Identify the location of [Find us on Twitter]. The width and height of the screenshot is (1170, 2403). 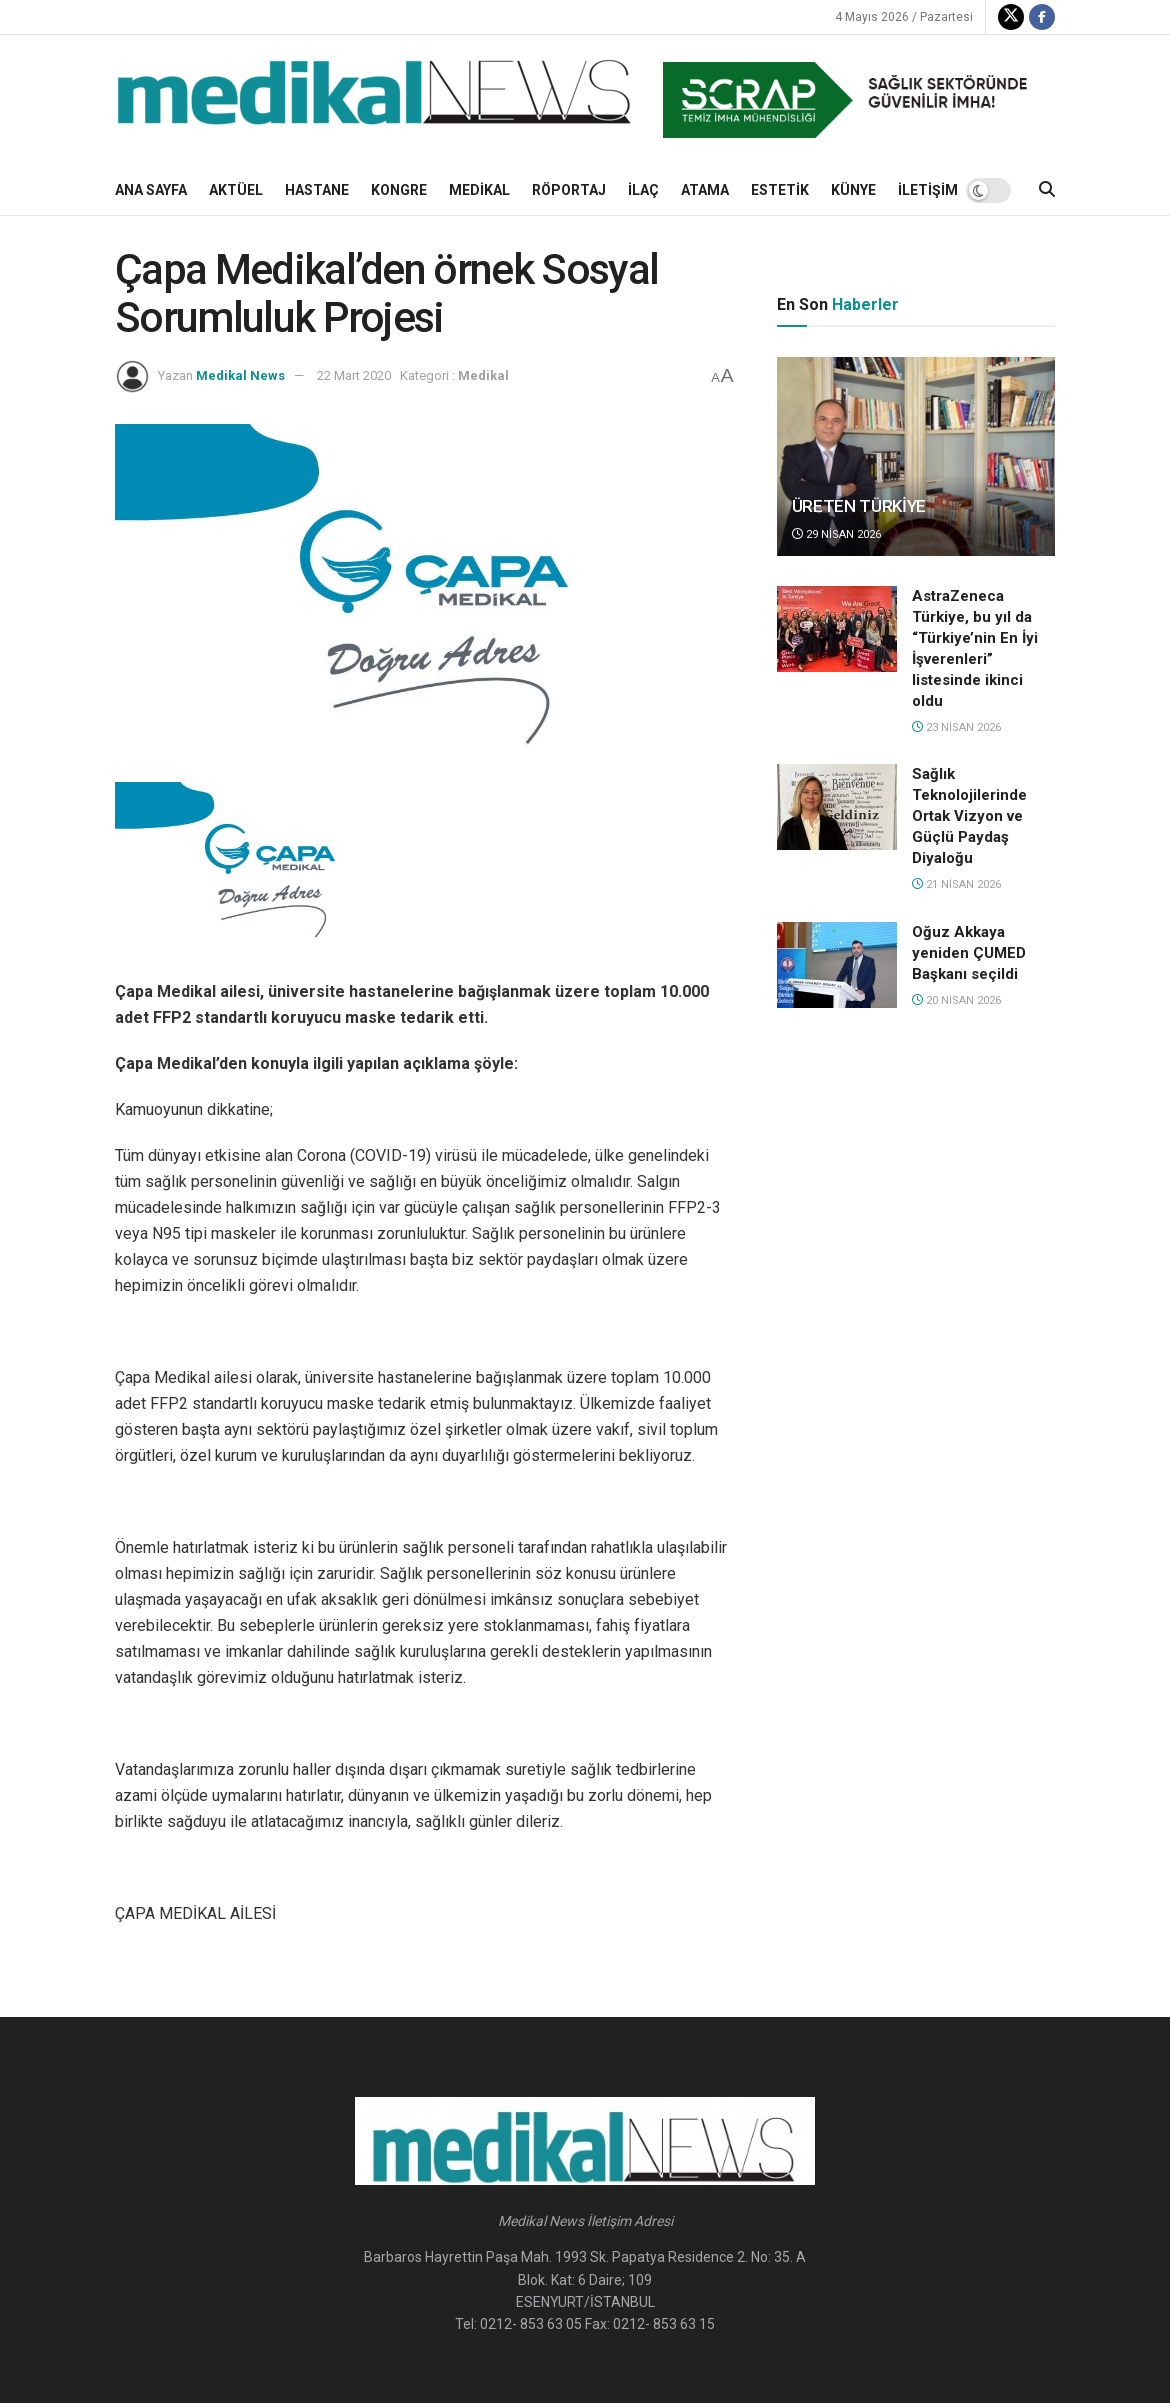
(1011, 17).